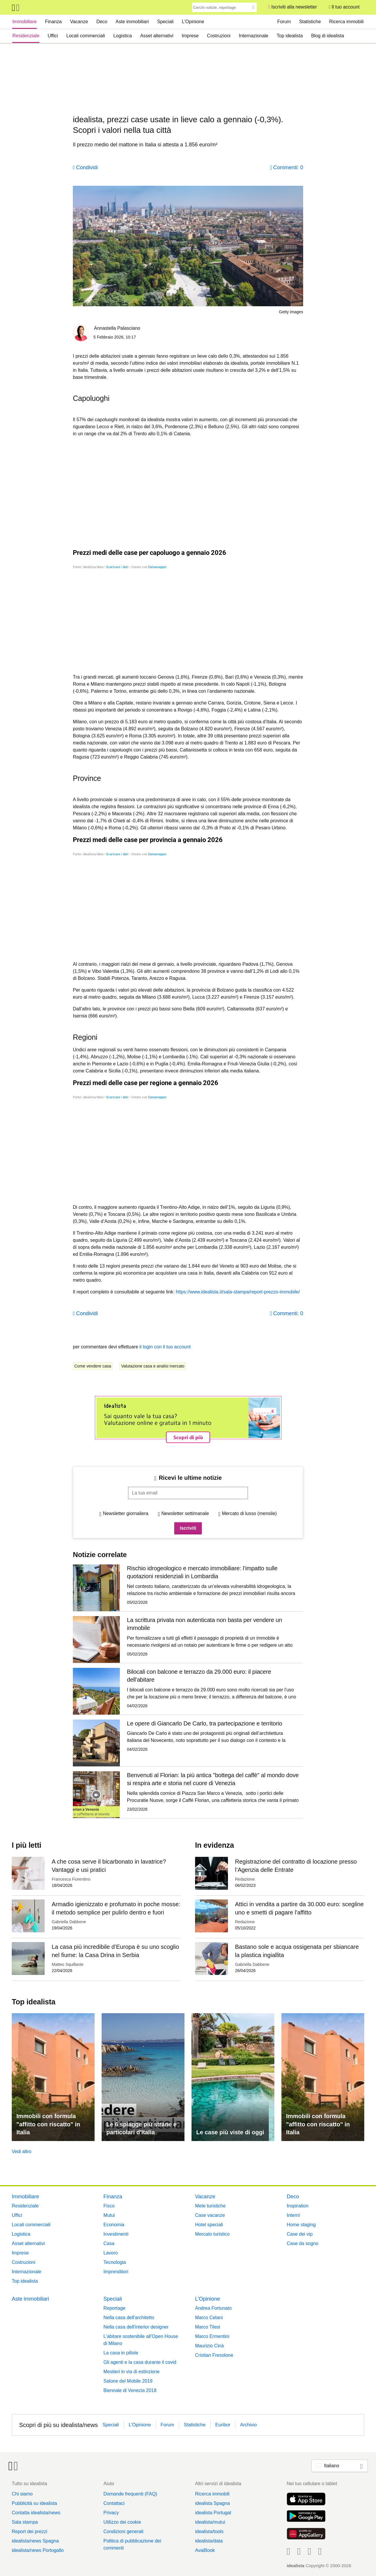 The height and width of the screenshot is (2576, 376). I want to click on Domande frequenti (FAQ), so click(130, 2493).